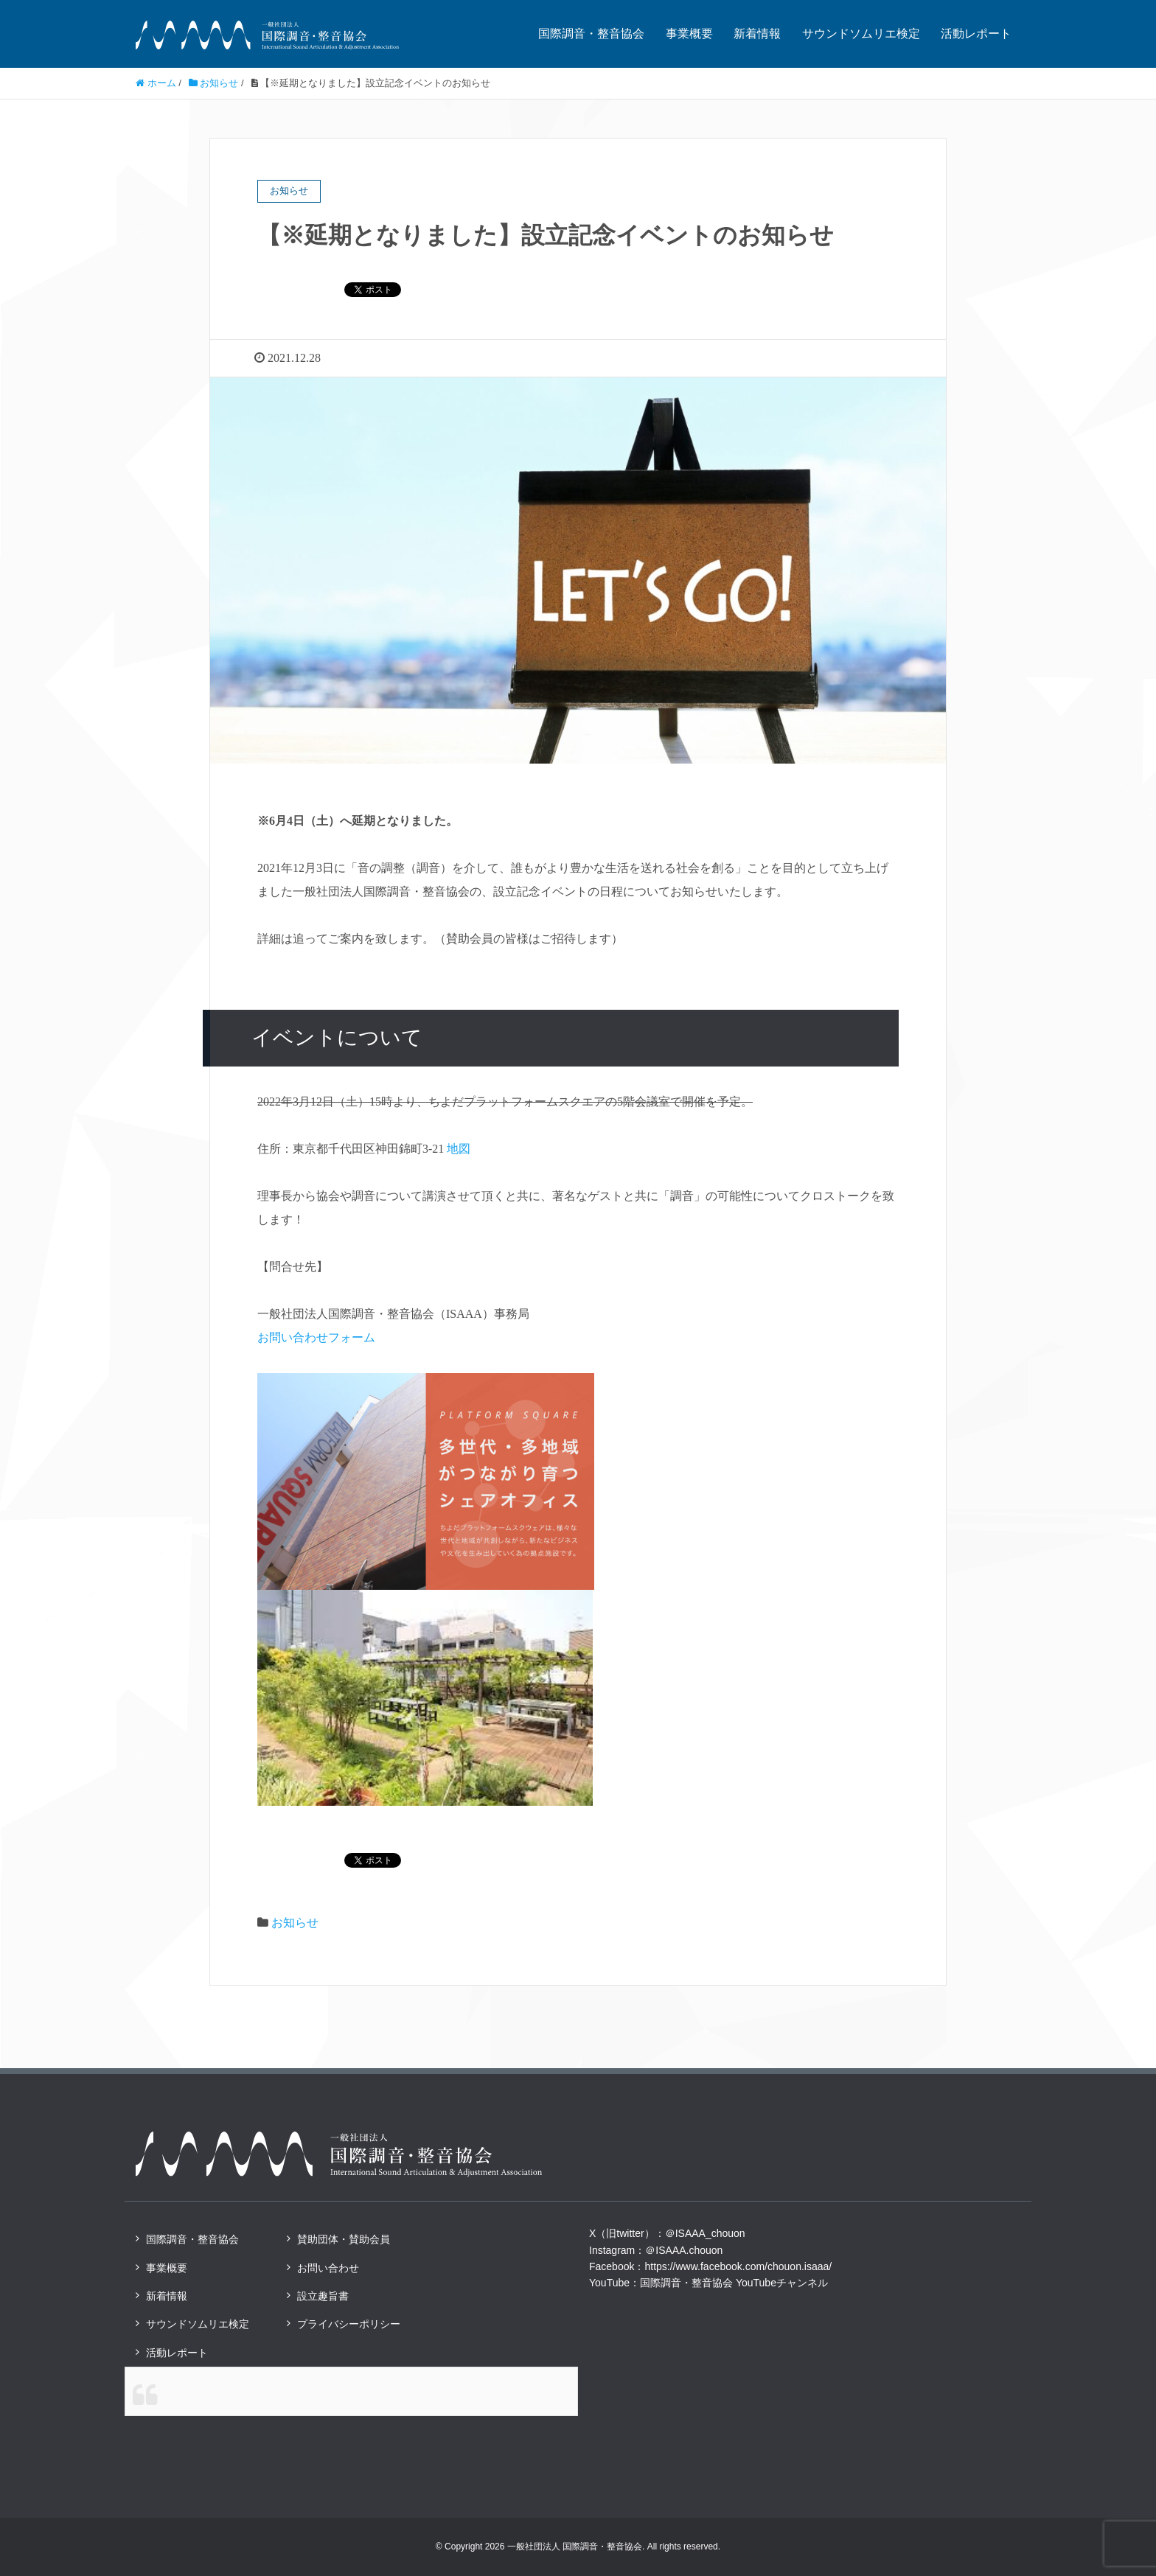 This screenshot has height=2576, width=1156. What do you see at coordinates (976, 33) in the screenshot?
I see `活動レポート` at bounding box center [976, 33].